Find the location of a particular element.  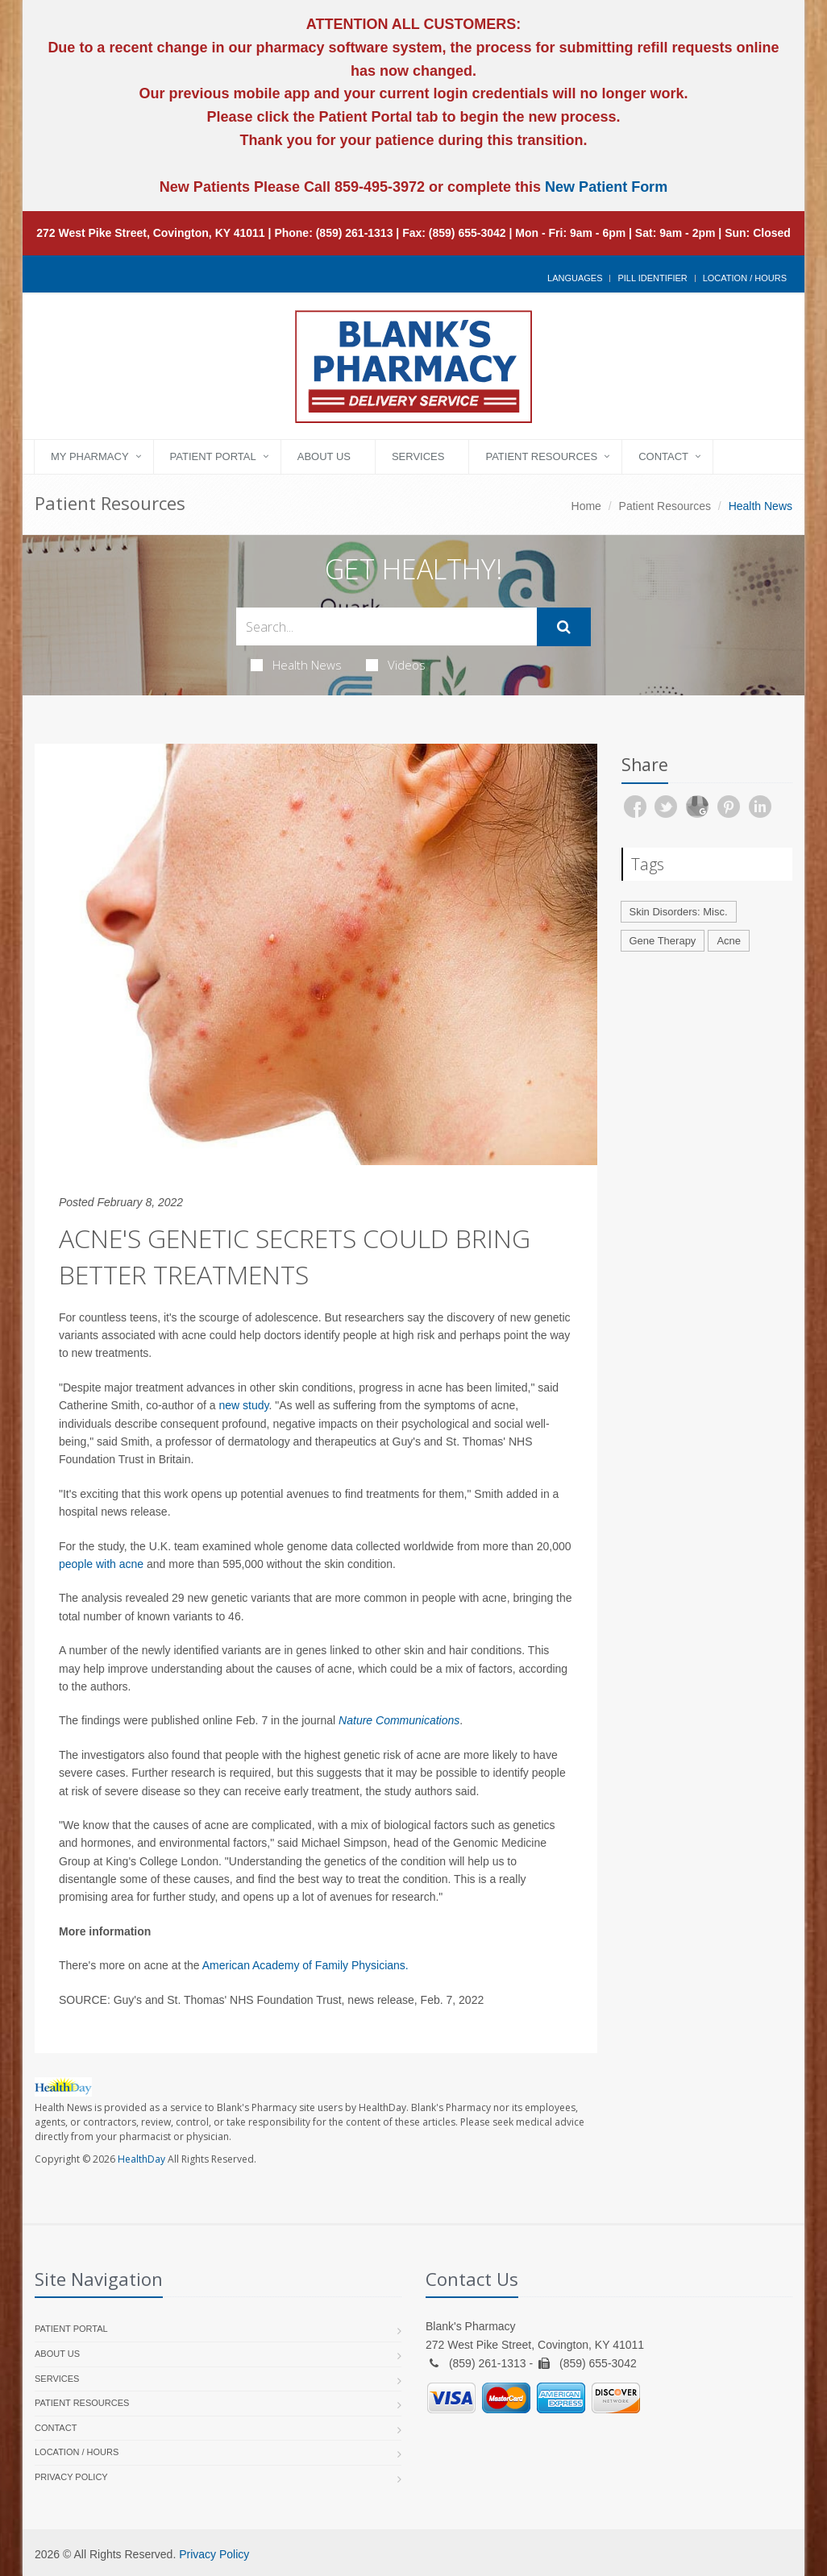

Acne is located at coordinates (729, 941).